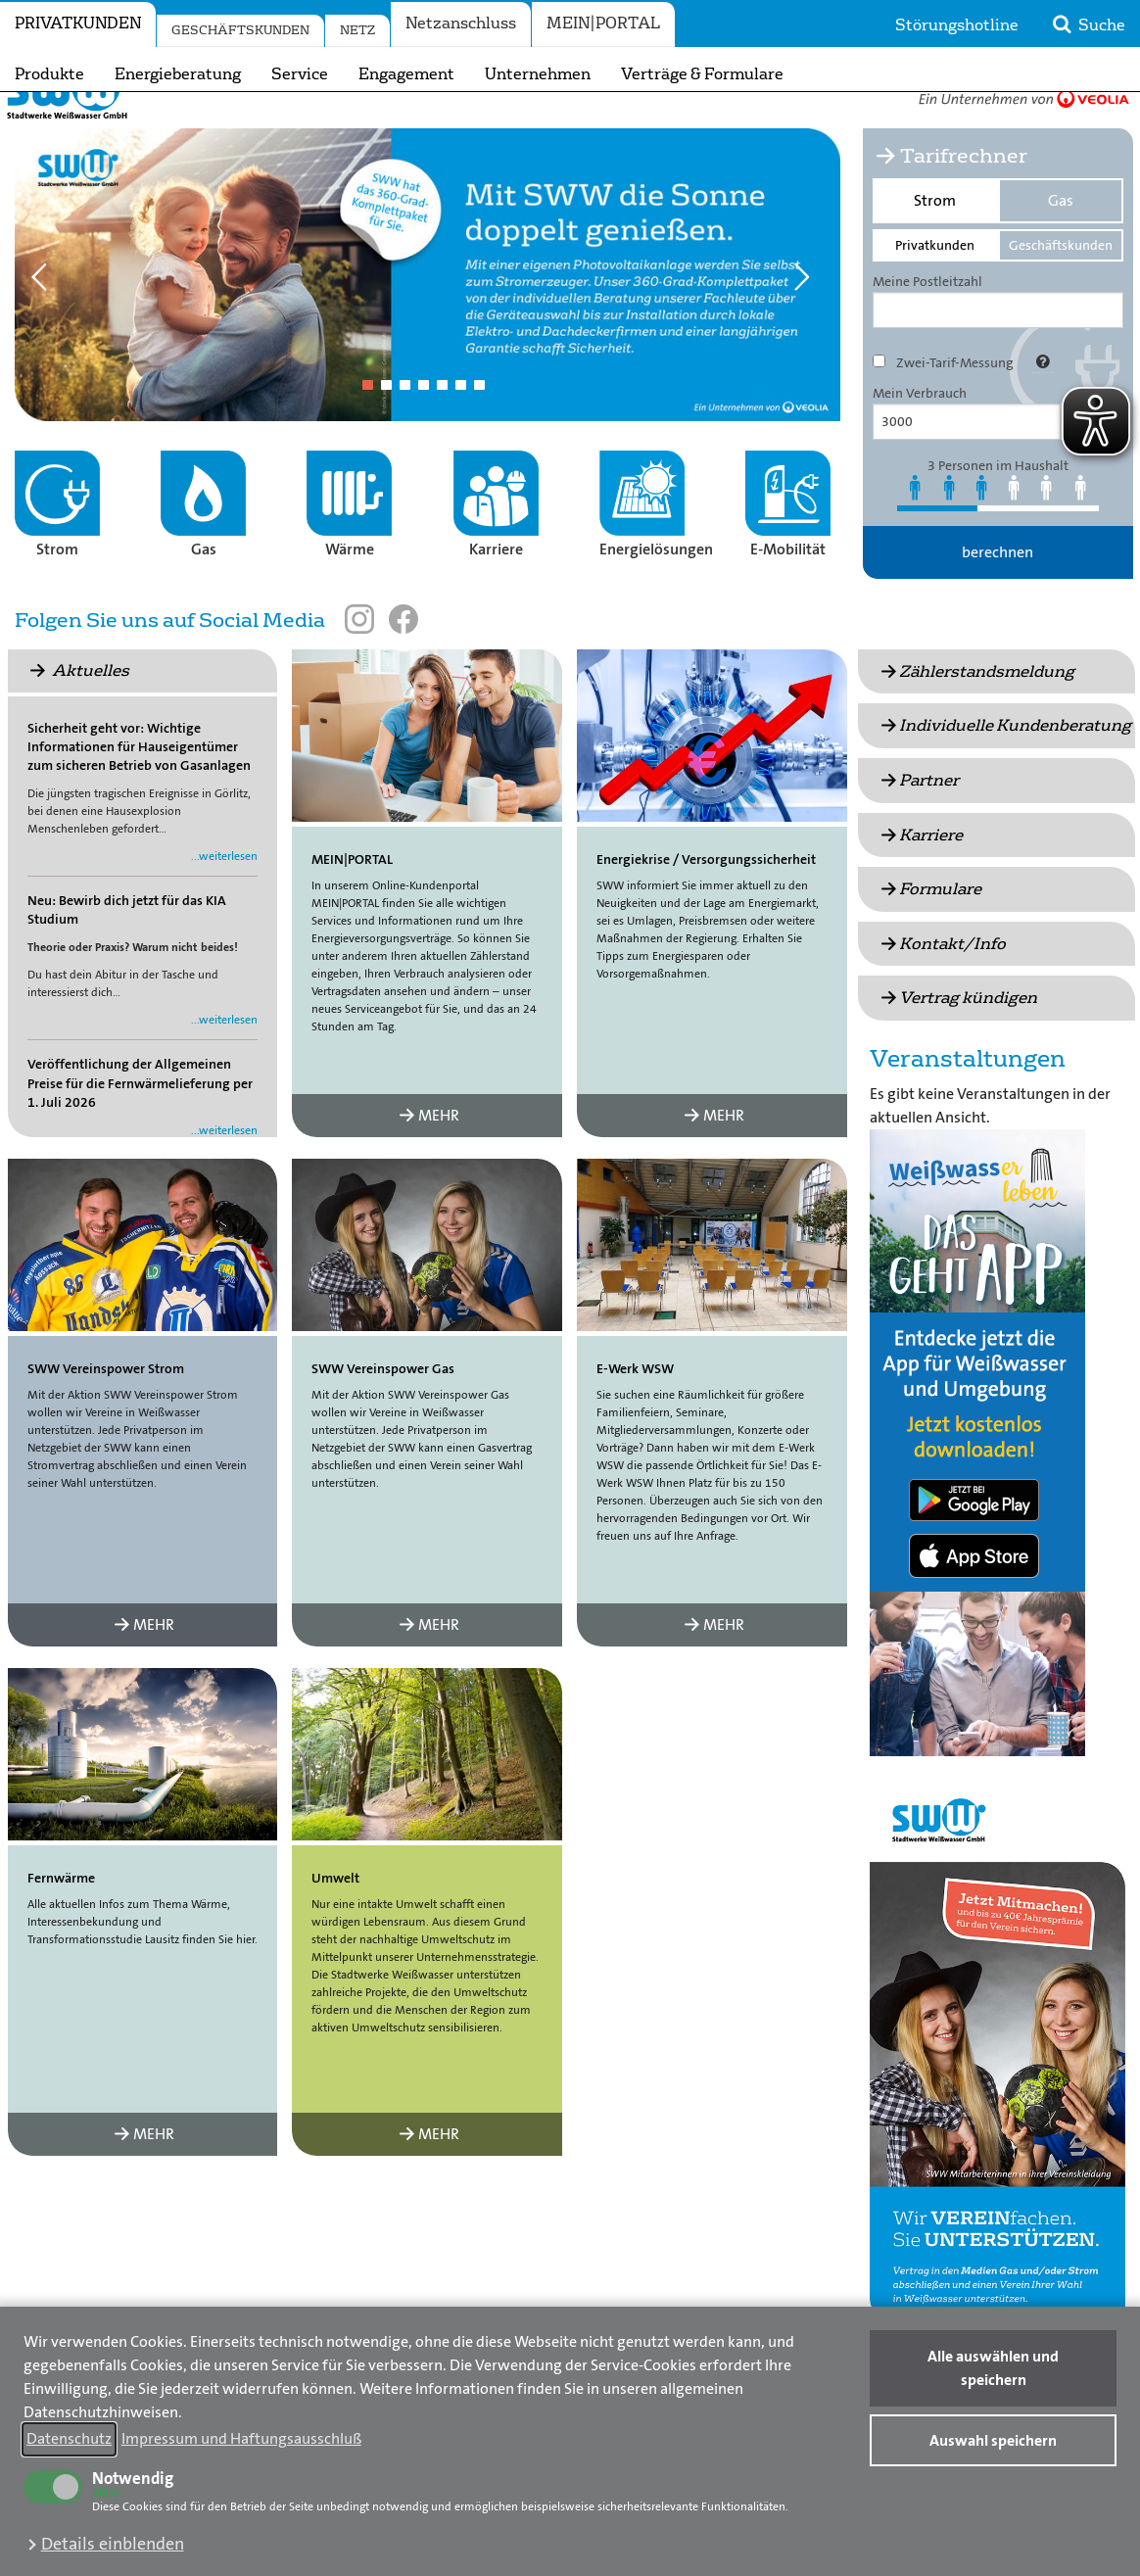 This screenshot has width=1140, height=2576. Describe the element at coordinates (46, 314) in the screenshot. I see `Previous` at that location.